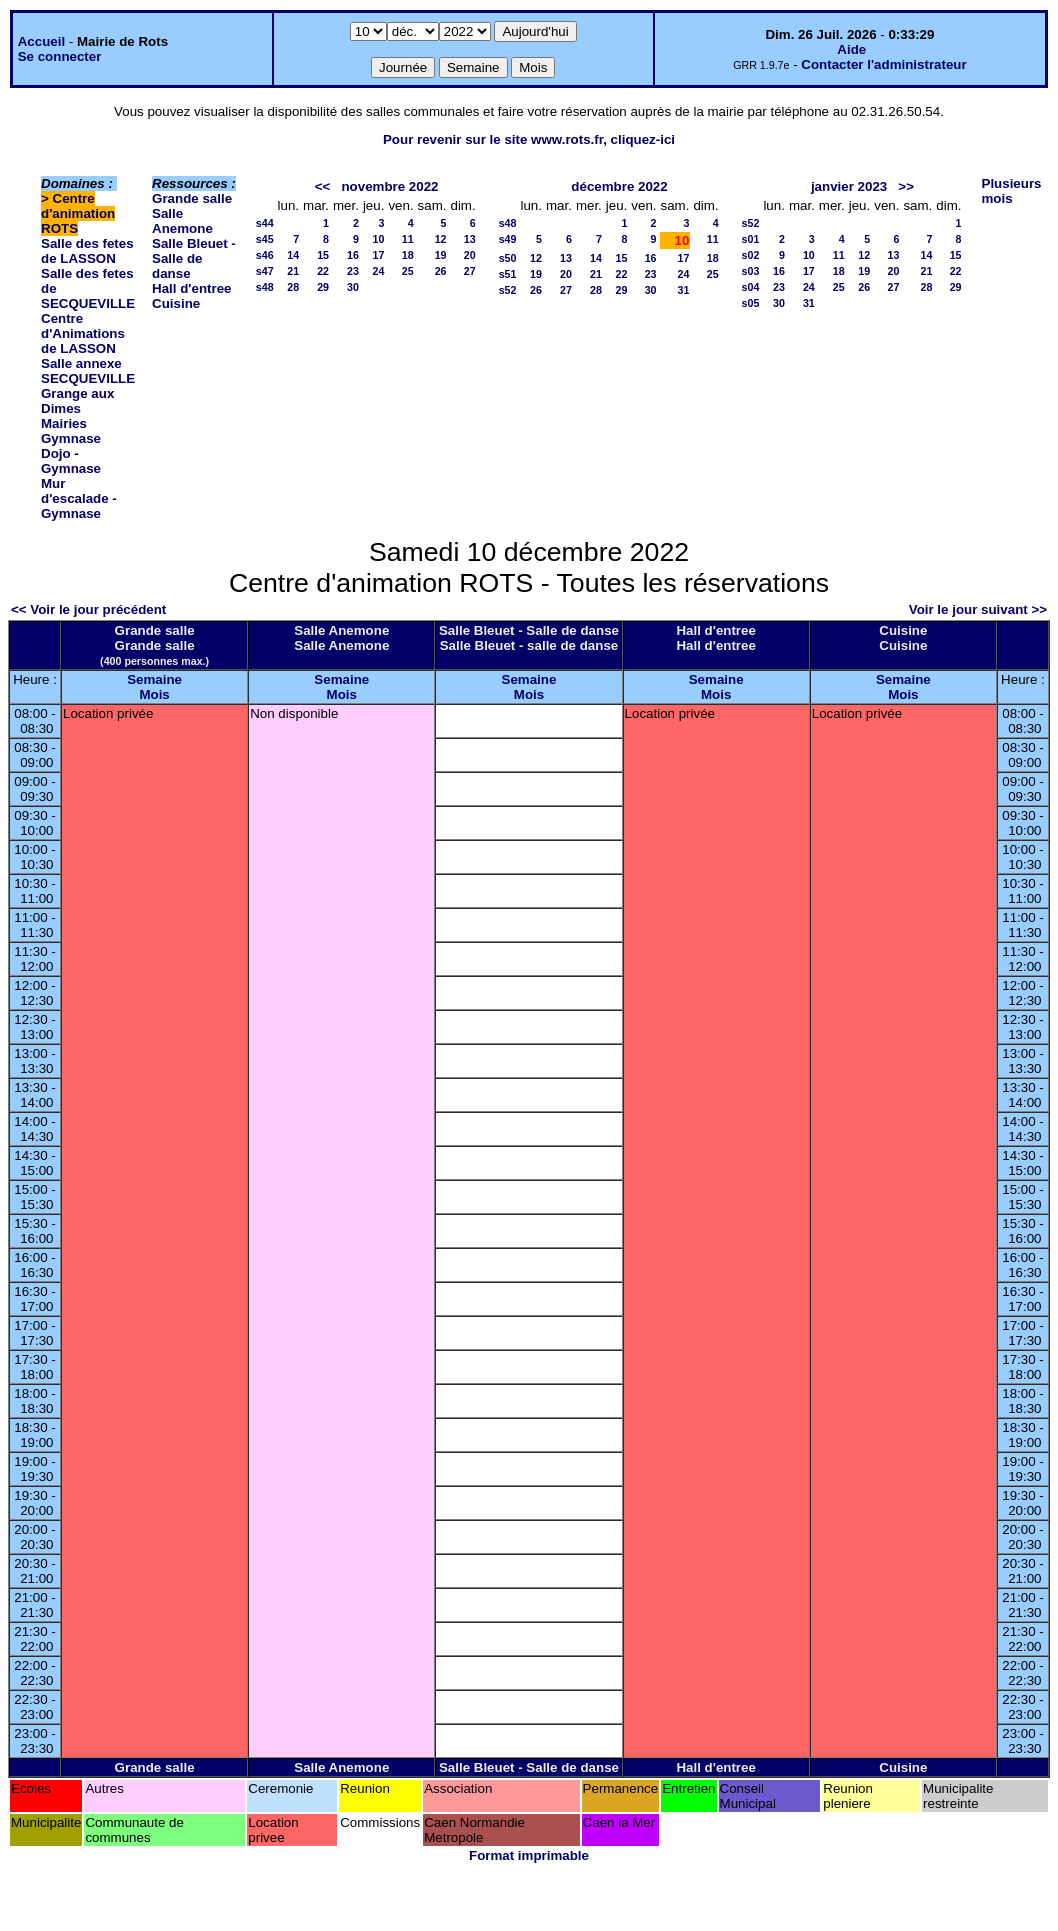  What do you see at coordinates (441, 239) in the screenshot?
I see `12` at bounding box center [441, 239].